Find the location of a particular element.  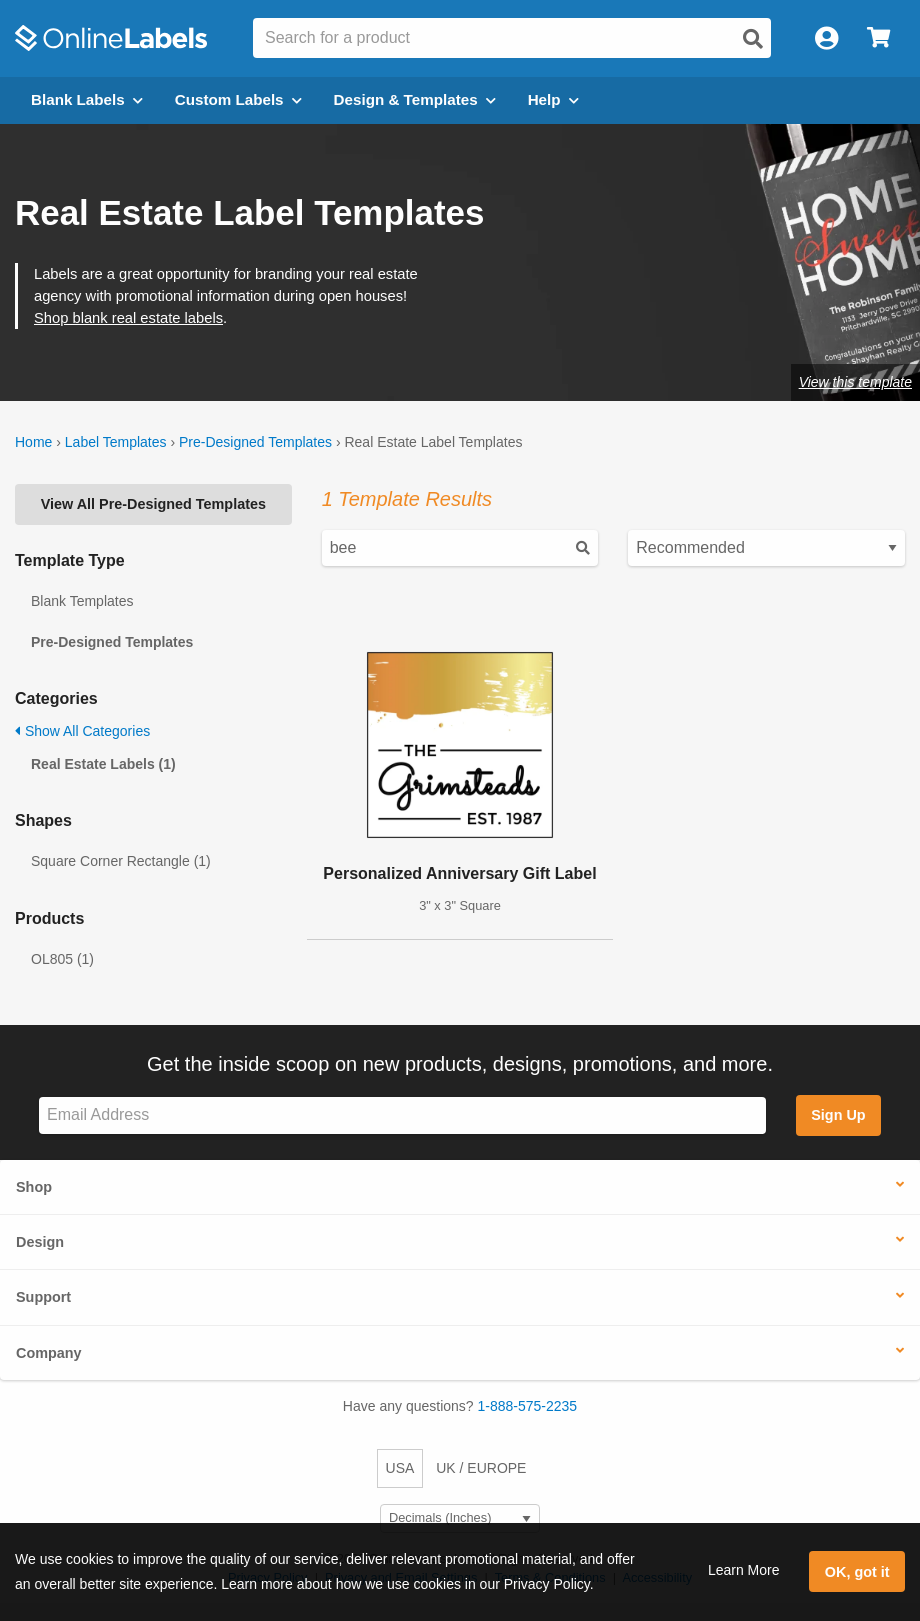

Learn More is located at coordinates (744, 1570).